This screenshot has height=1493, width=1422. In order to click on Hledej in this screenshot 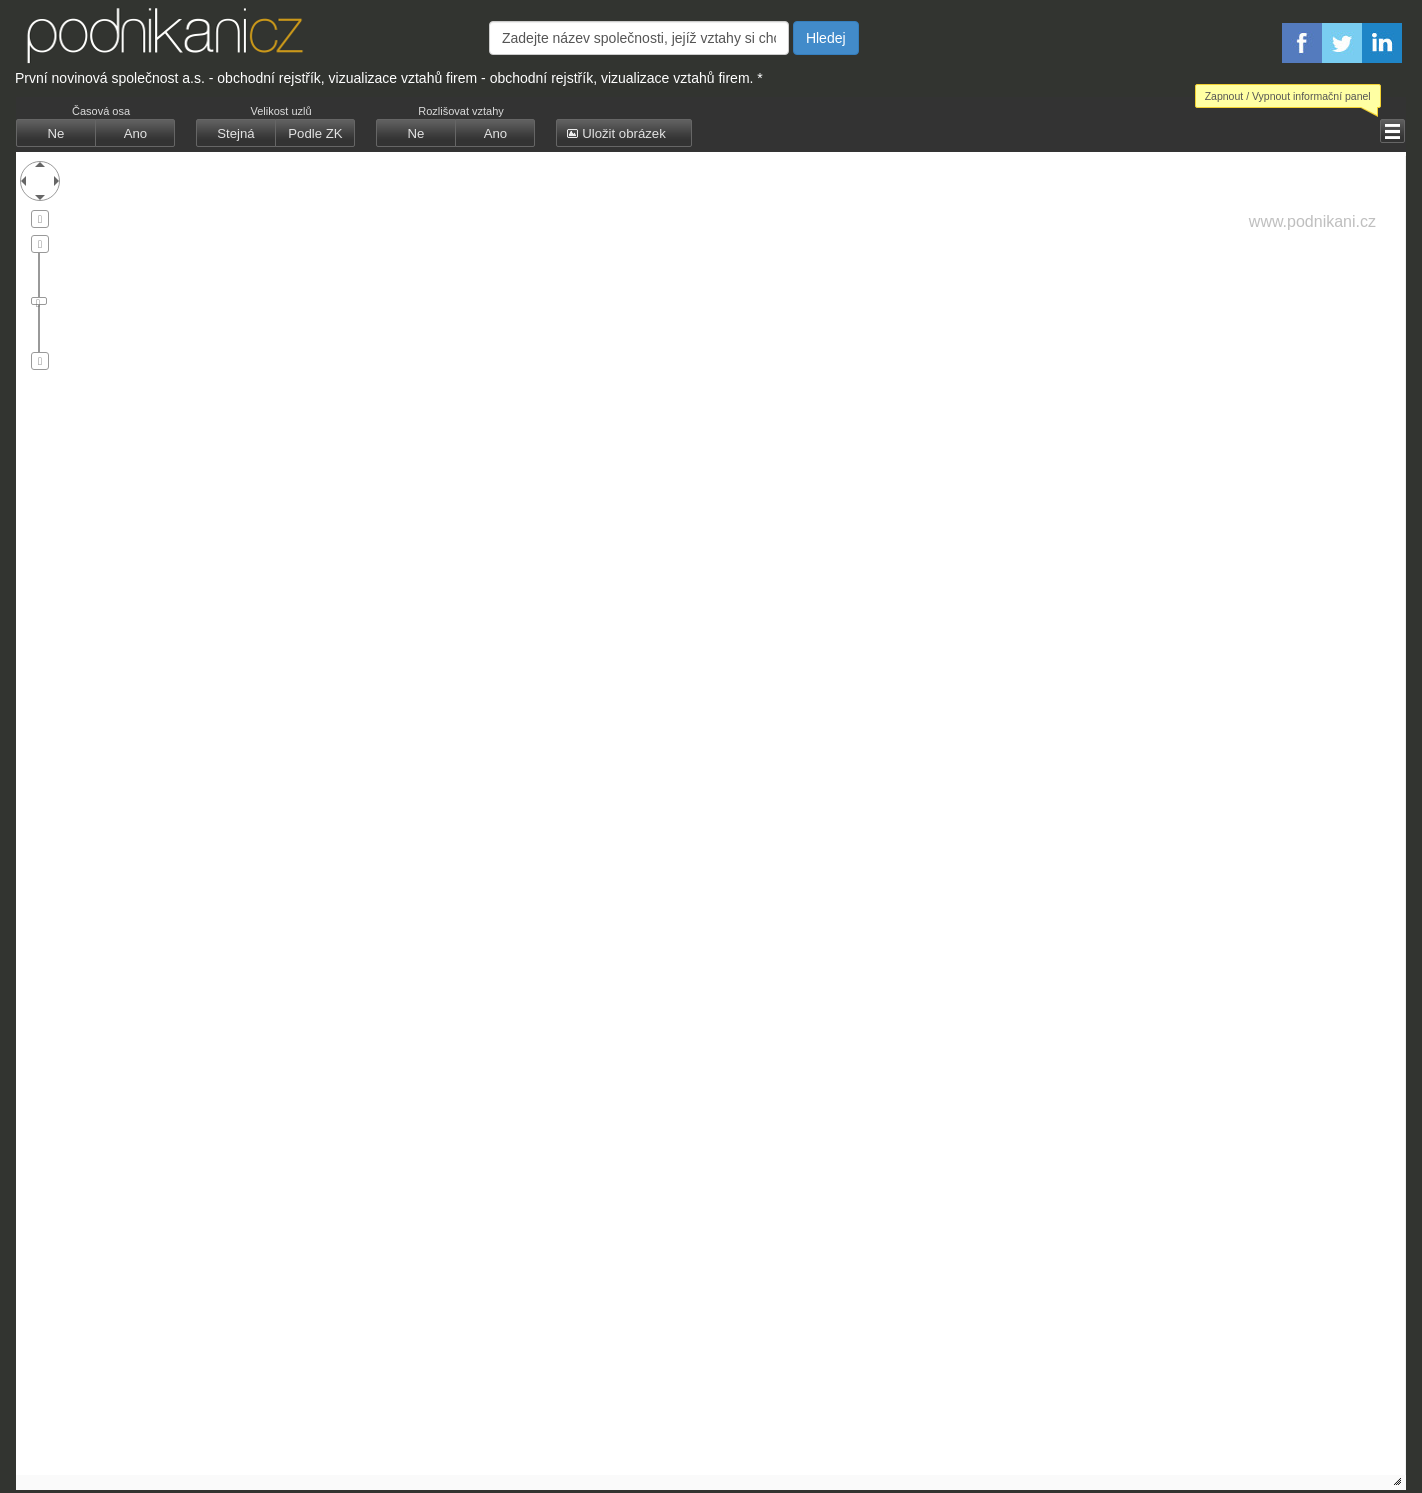, I will do `click(826, 38)`.